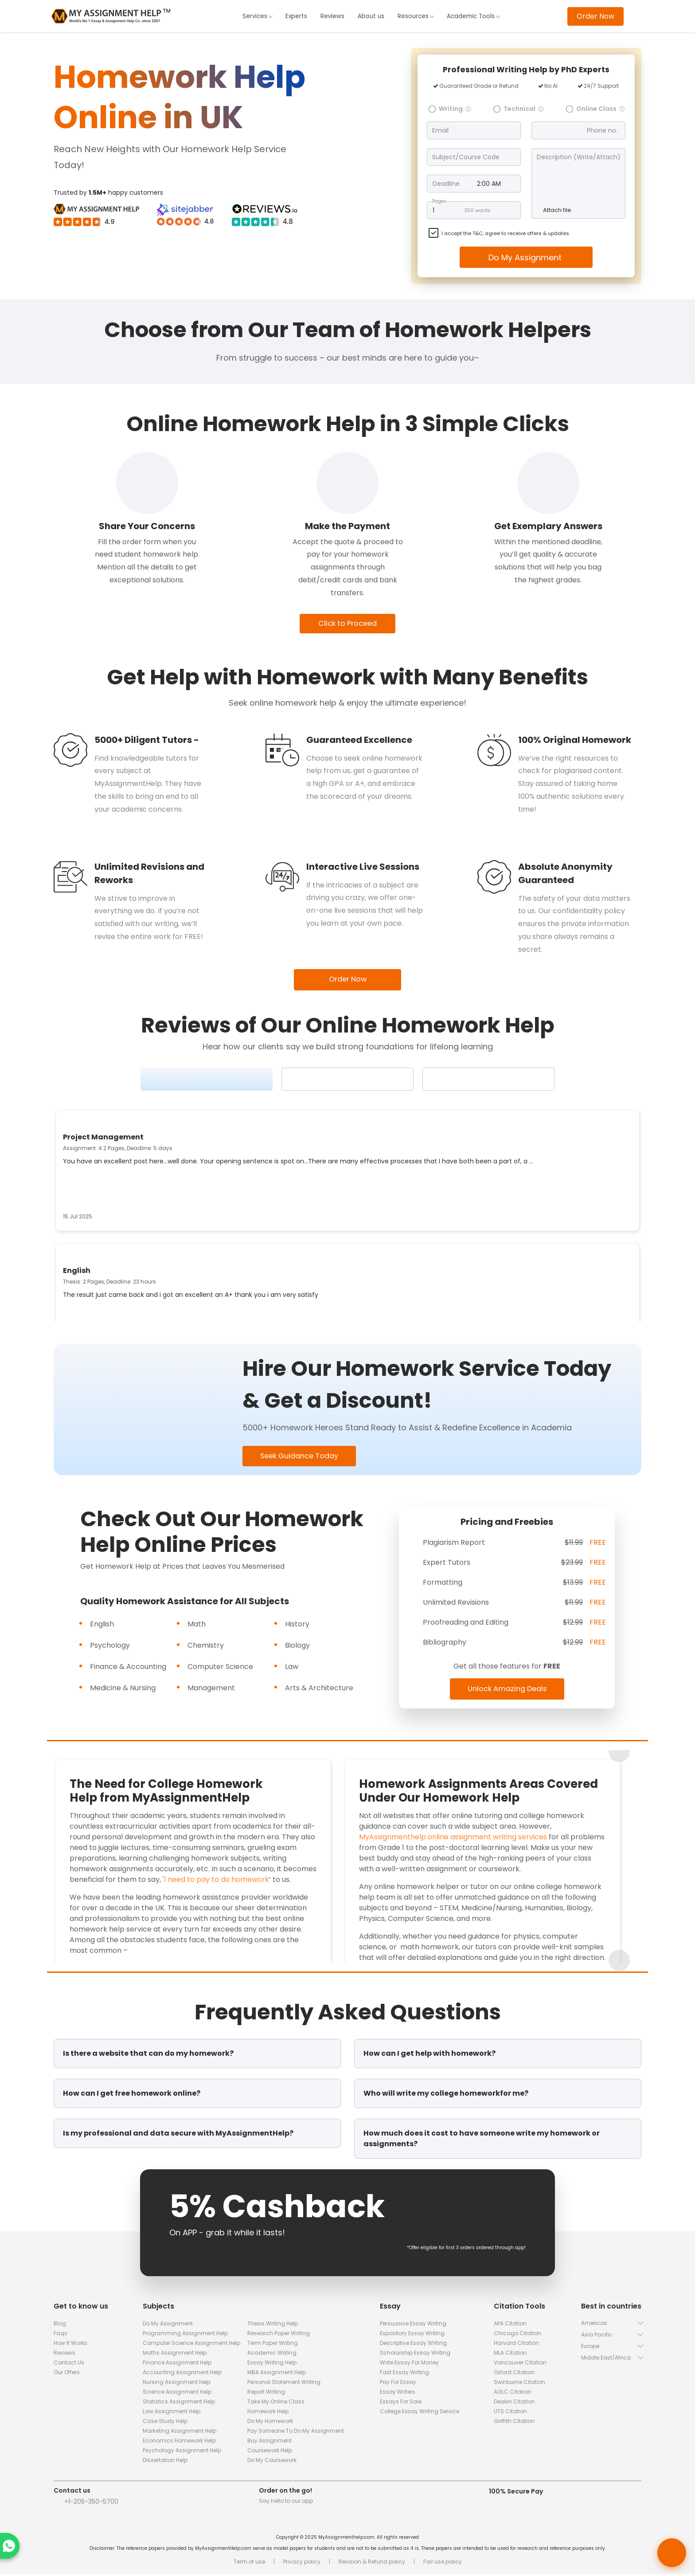 This screenshot has height=2576, width=695. I want to click on Term Paper Writing, so click(272, 2345).